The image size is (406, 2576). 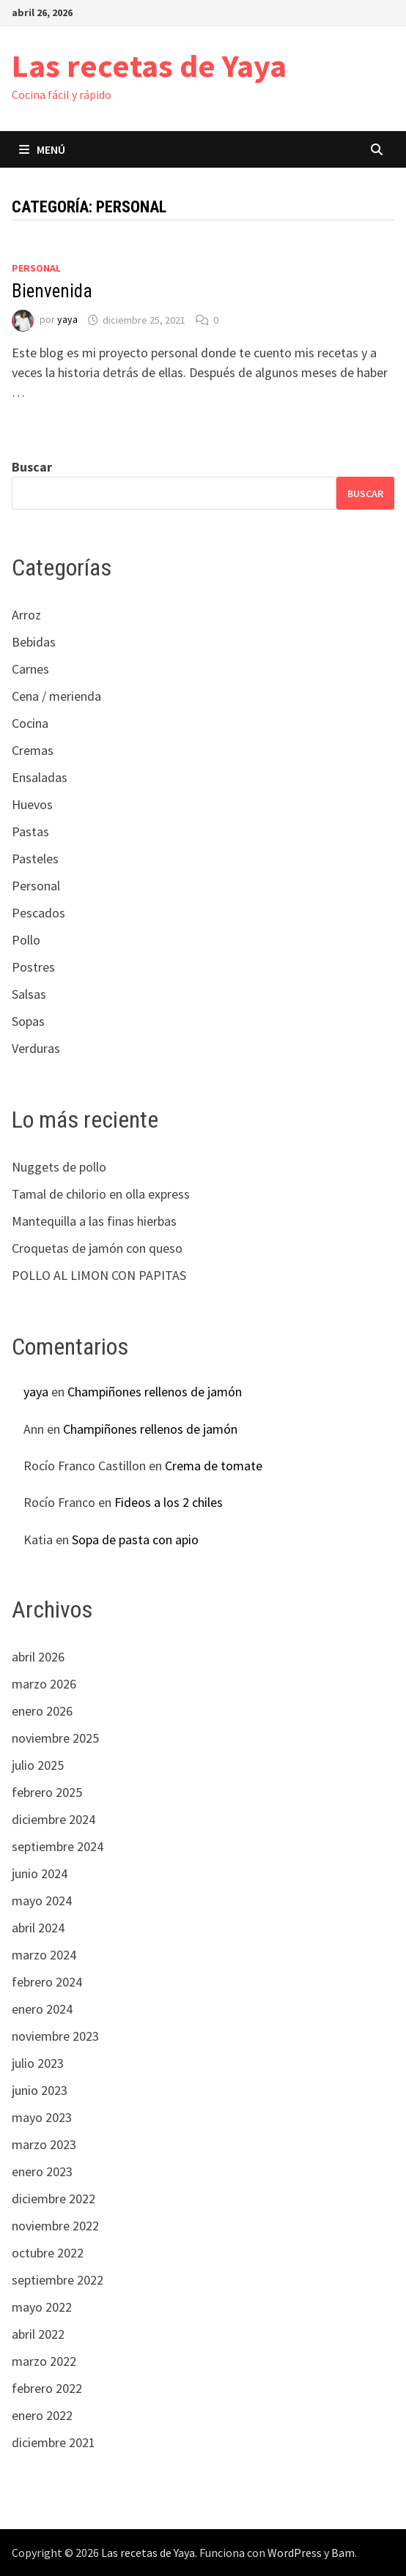 I want to click on Bebidas, so click(x=34, y=641).